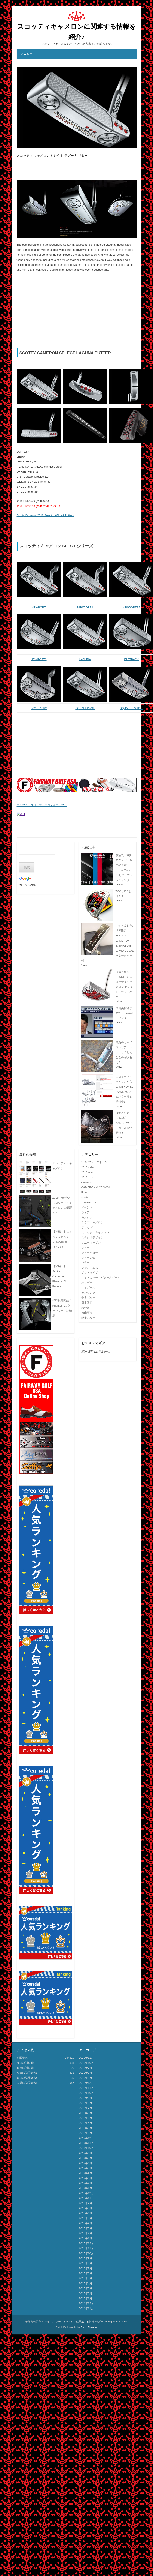  Describe the element at coordinates (85, 1197) in the screenshot. I see `scotty` at that location.